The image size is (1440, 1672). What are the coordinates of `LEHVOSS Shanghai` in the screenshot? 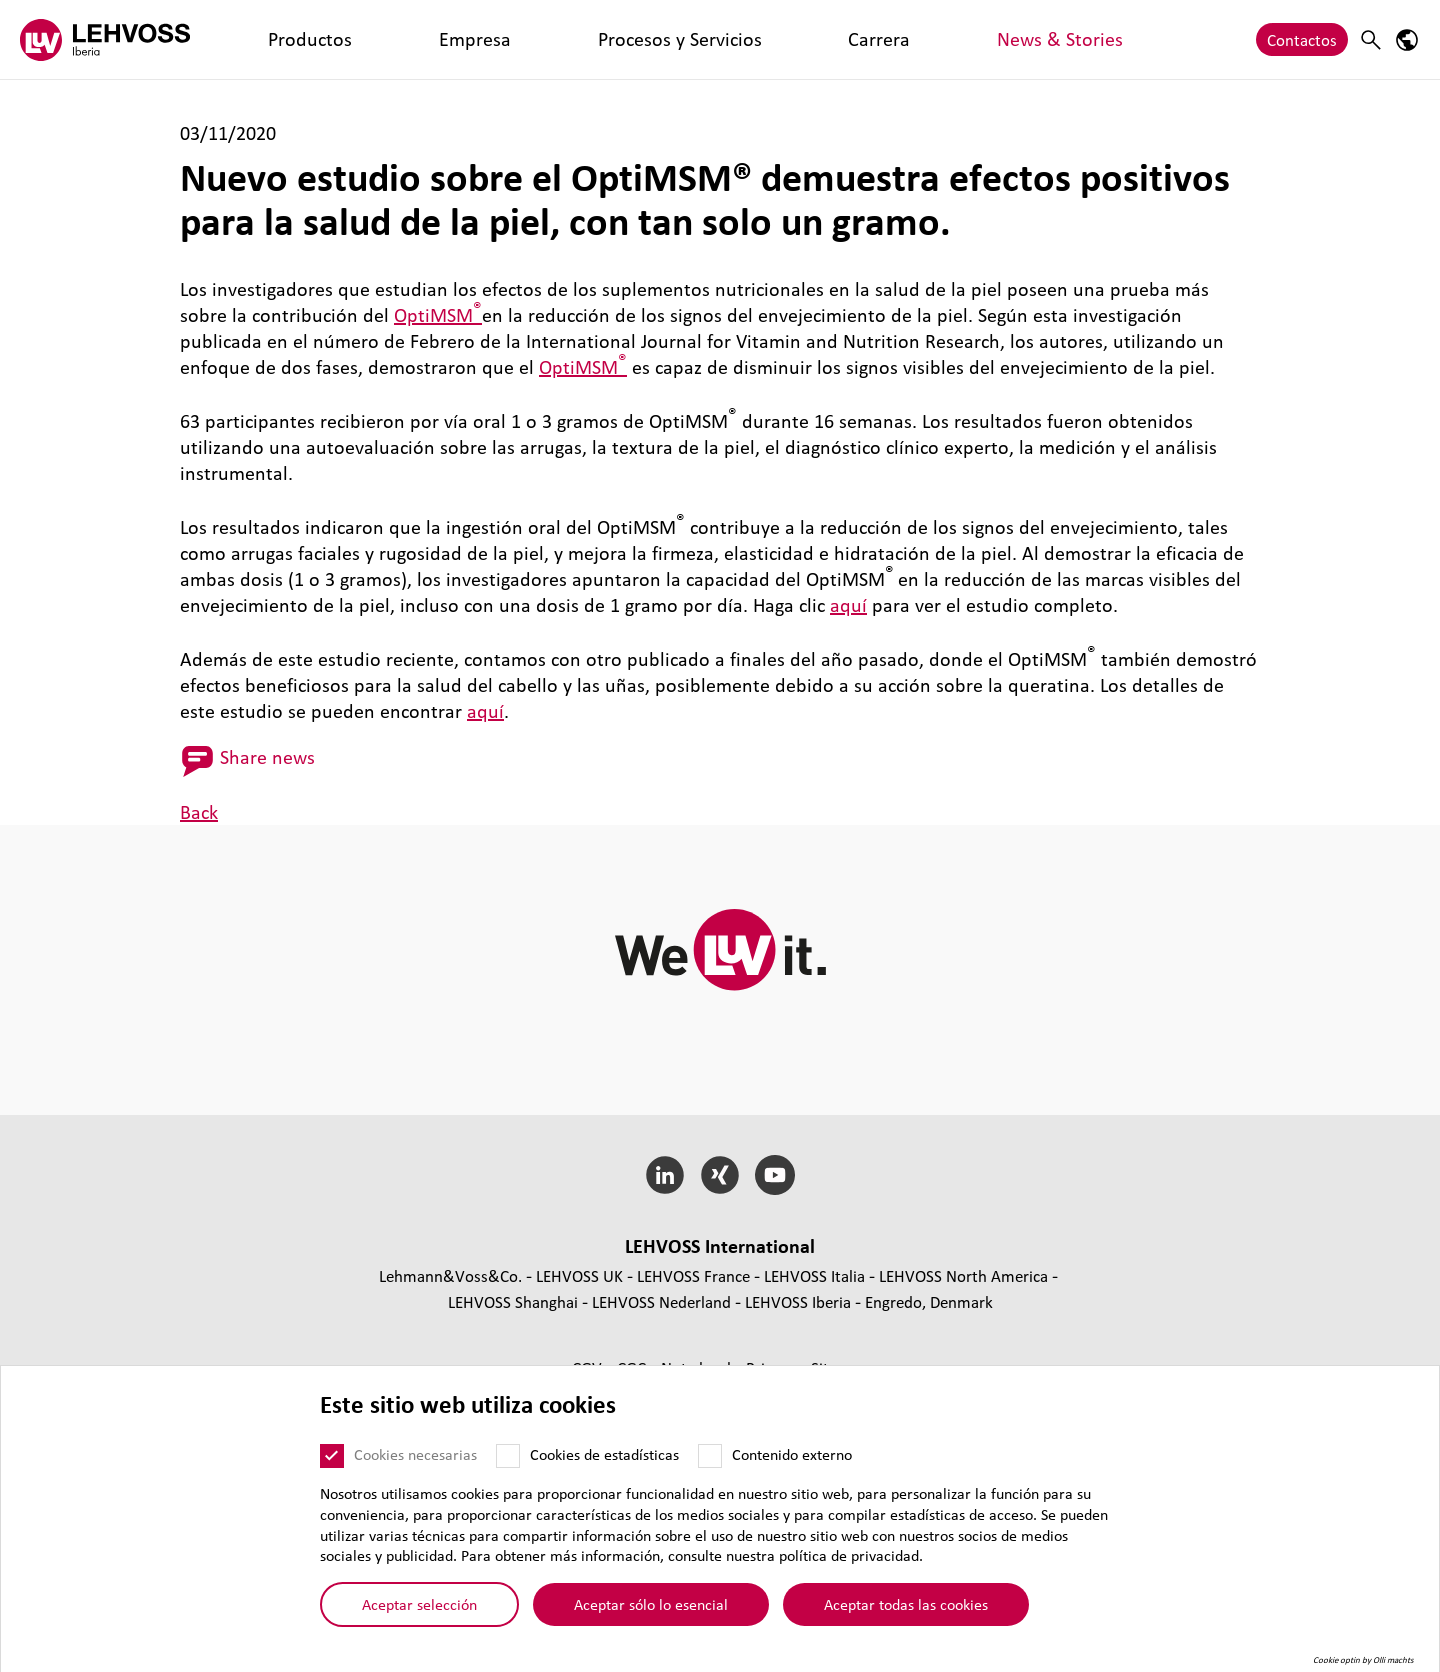 It's located at (513, 1301).